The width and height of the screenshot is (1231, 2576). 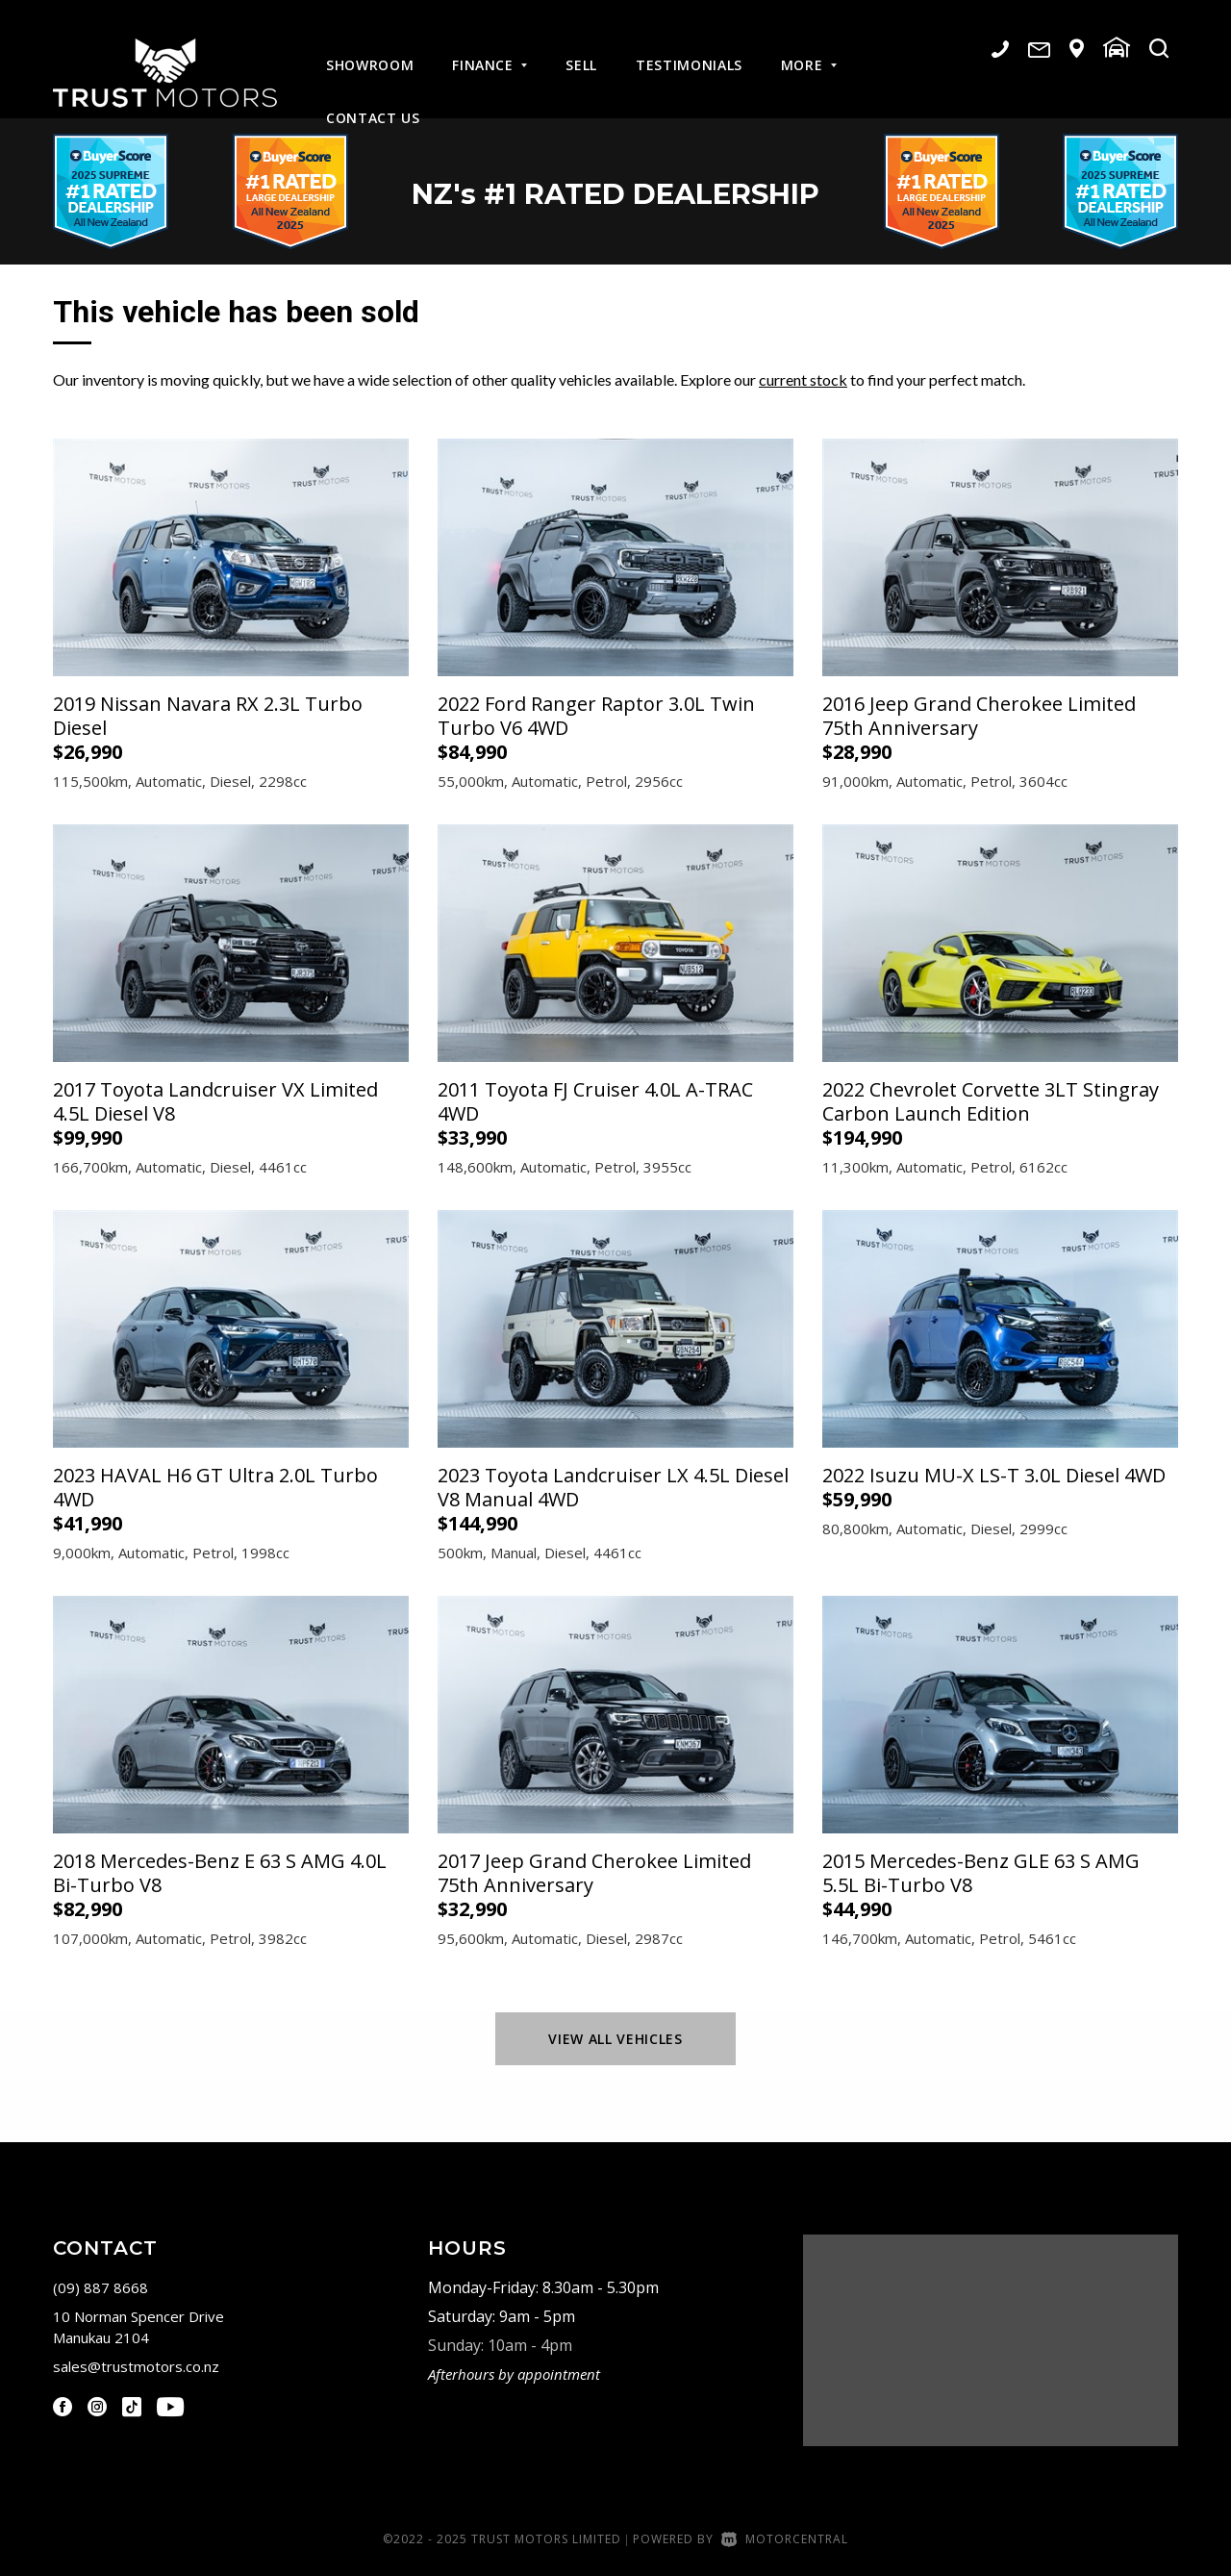 What do you see at coordinates (616, 191) in the screenshot?
I see `NZ #1 Rated Dealership` at bounding box center [616, 191].